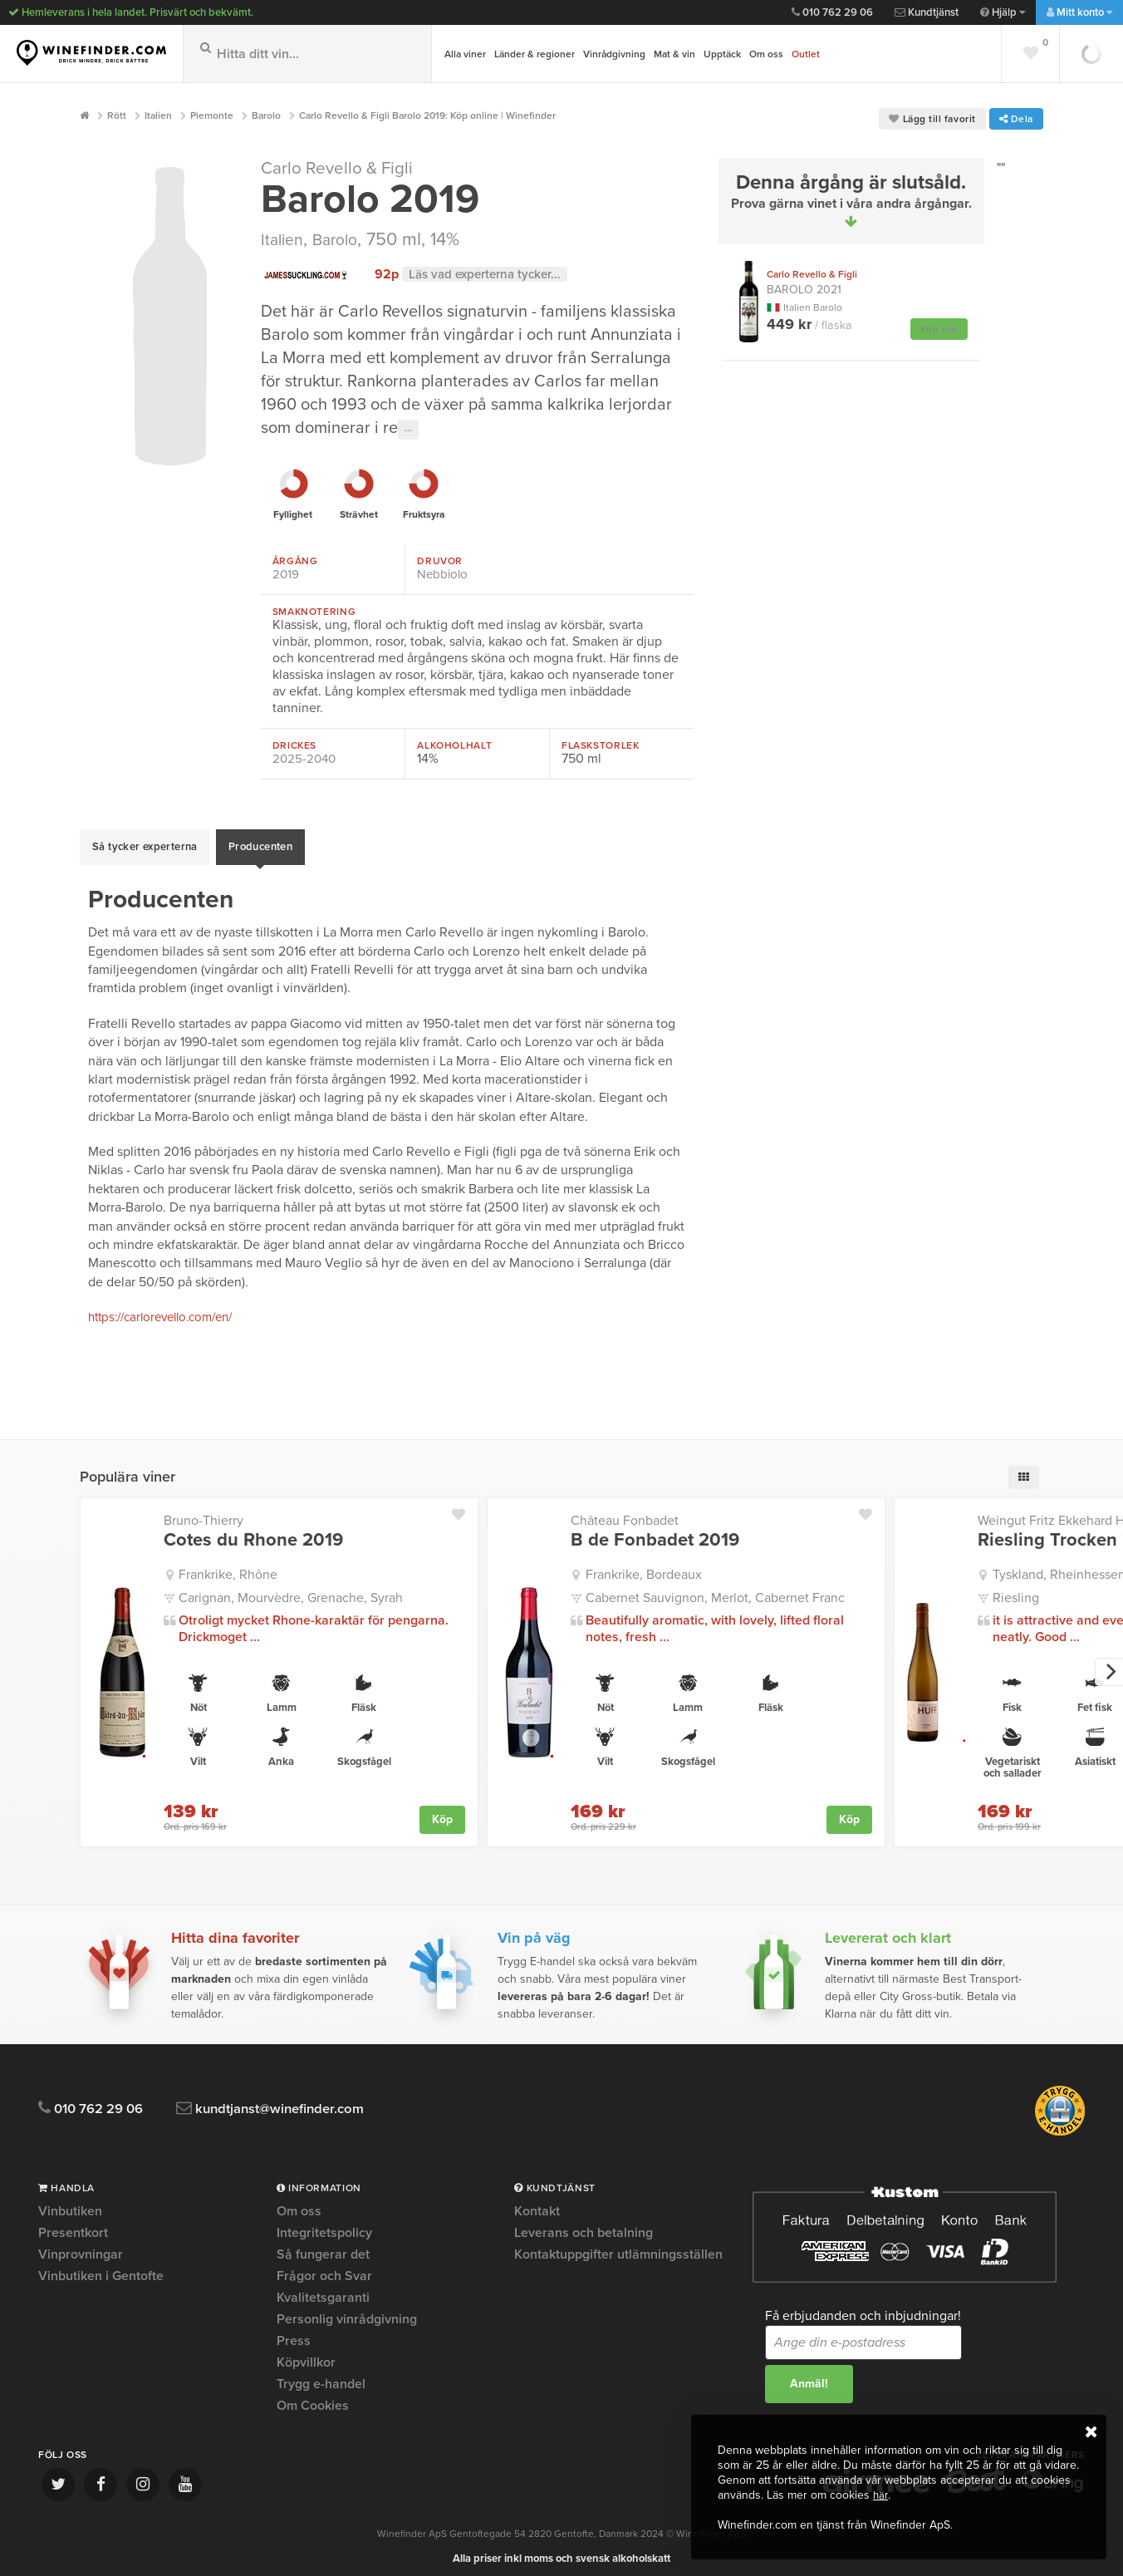  I want to click on Château Fonbadet, so click(625, 1512).